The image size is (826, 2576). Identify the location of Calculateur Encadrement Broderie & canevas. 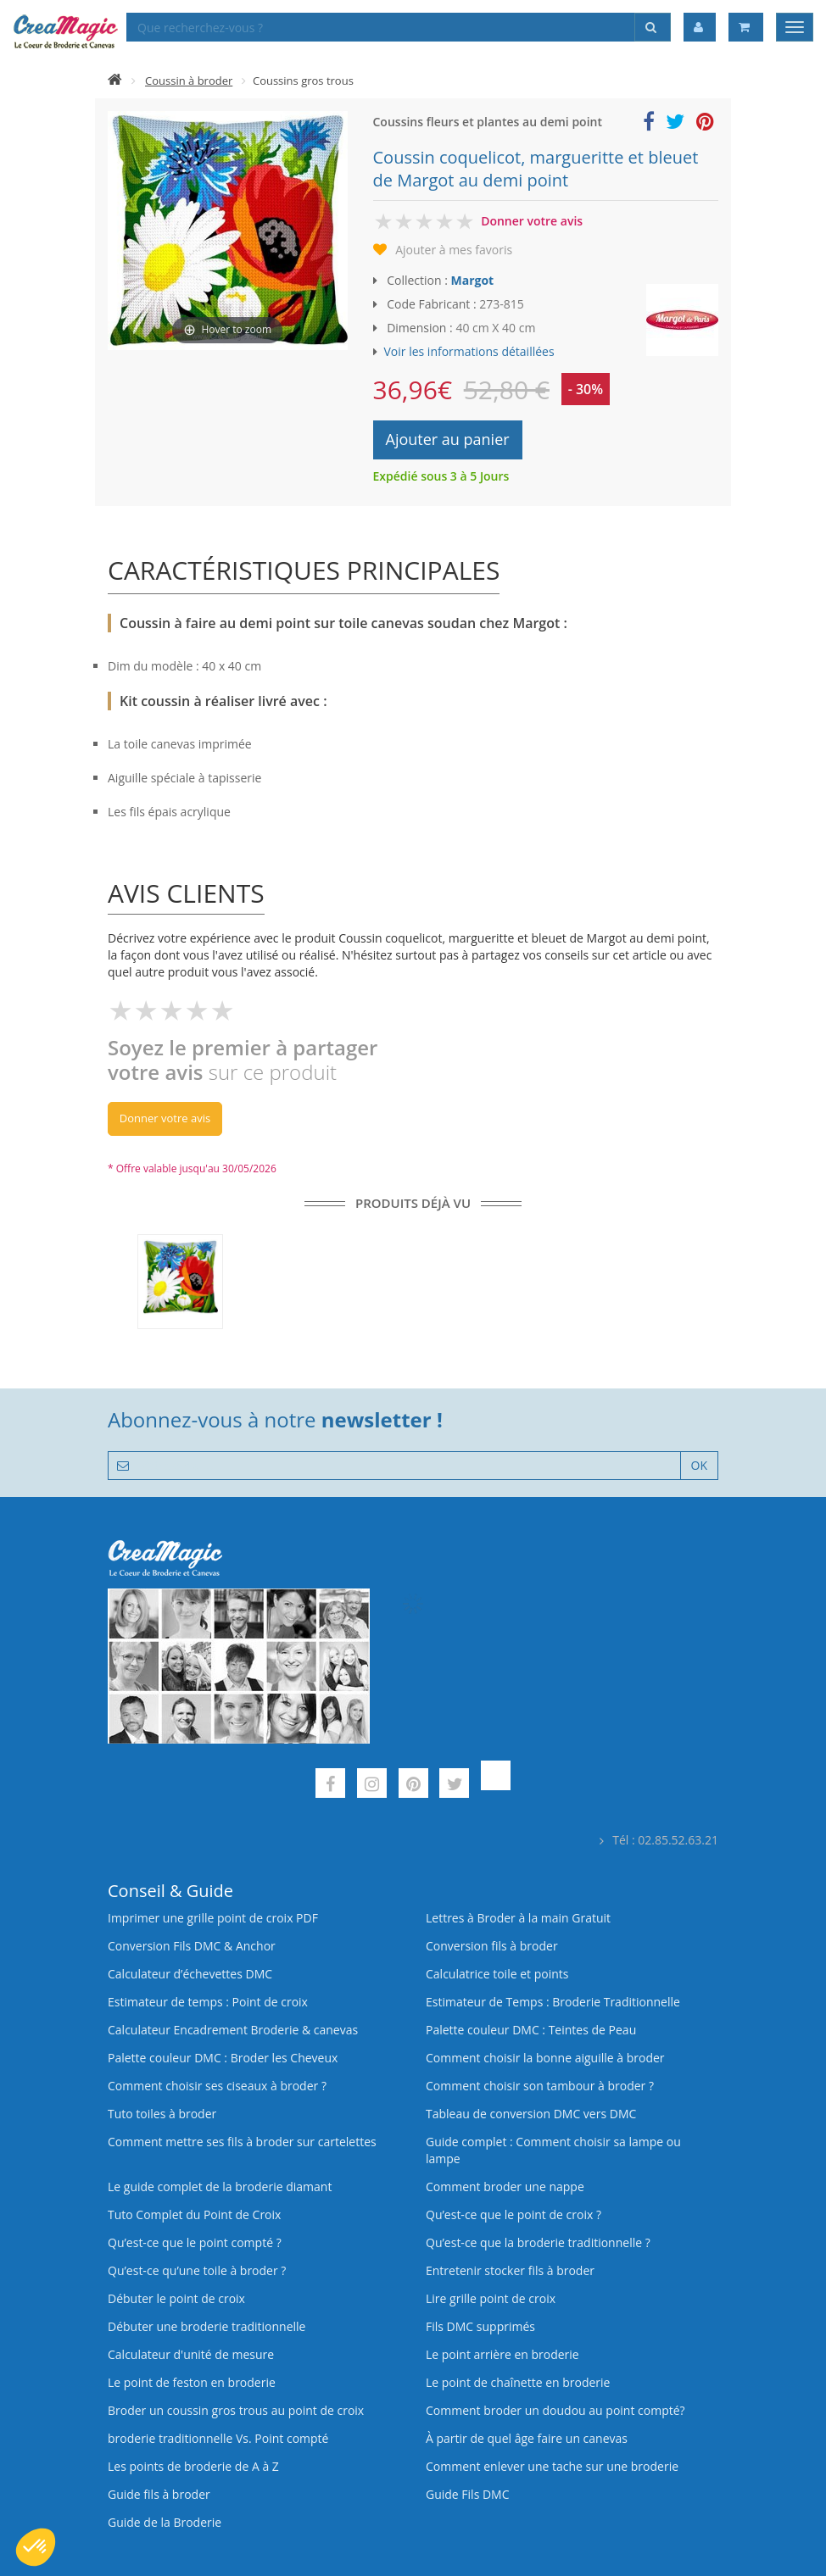
(233, 2030).